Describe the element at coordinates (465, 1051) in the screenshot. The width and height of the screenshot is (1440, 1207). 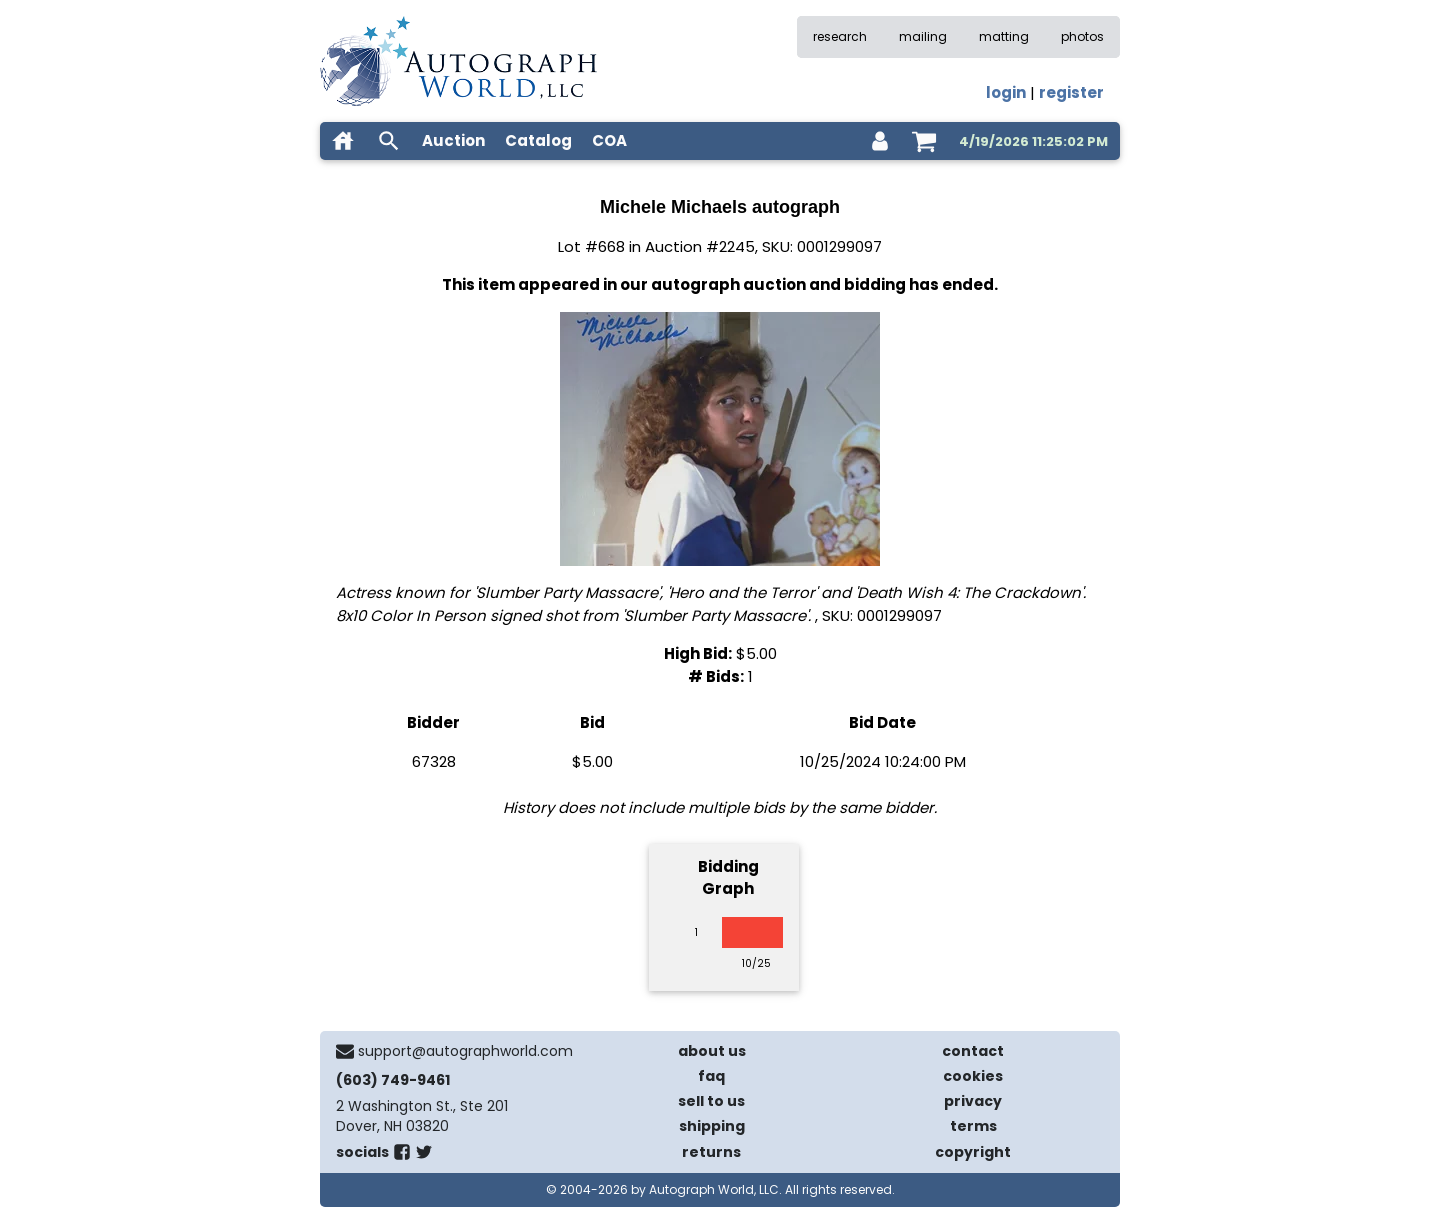
I see `support@autographworld.com` at that location.